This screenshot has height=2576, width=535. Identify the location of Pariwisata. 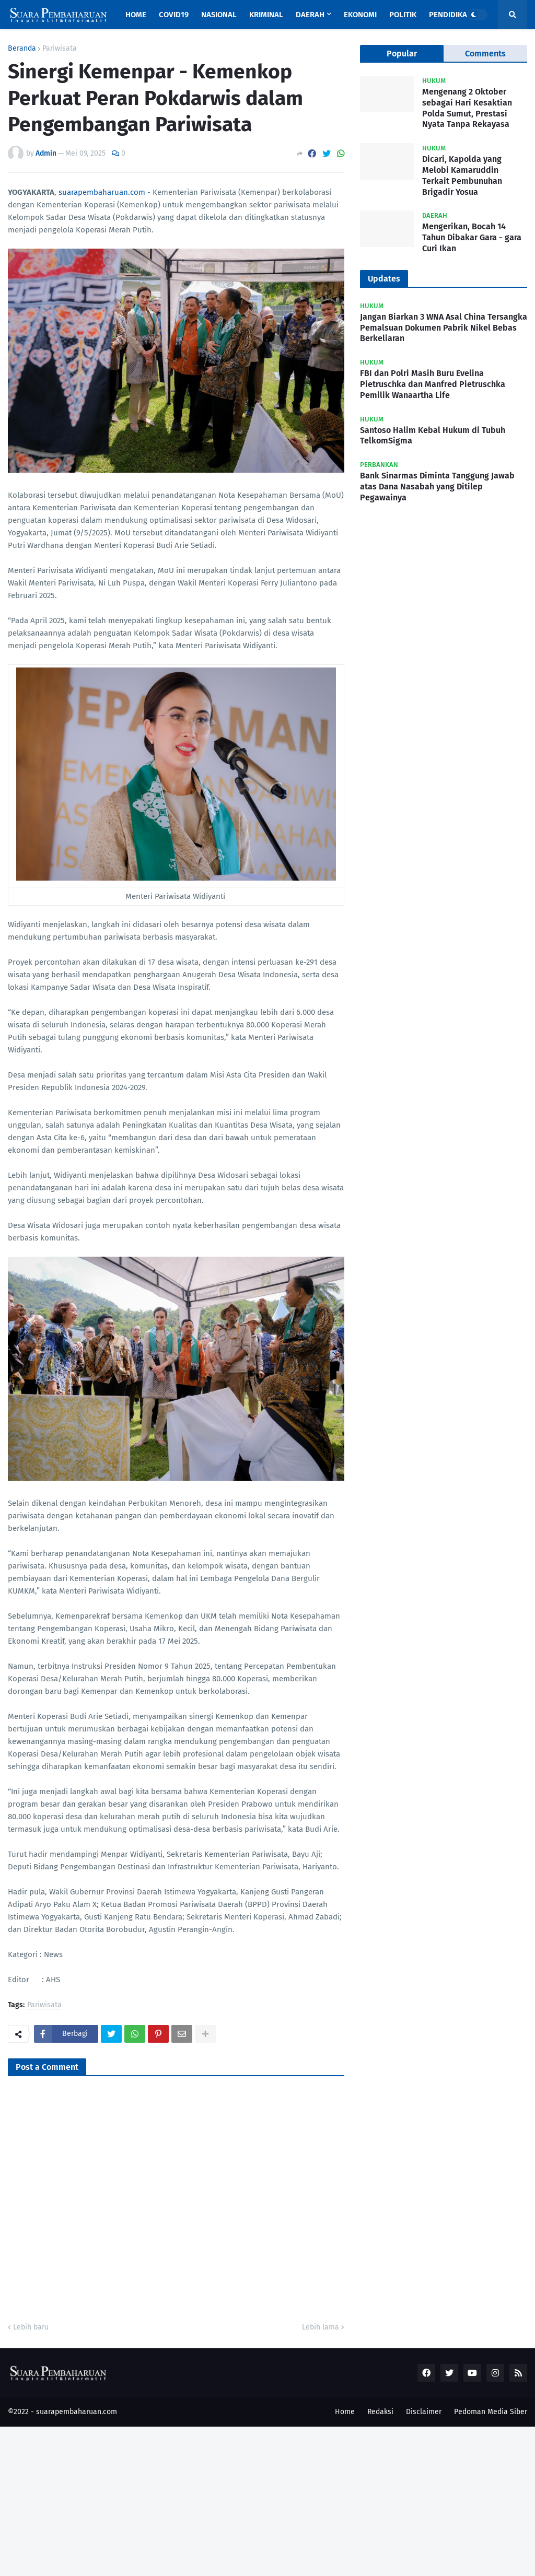
(59, 48).